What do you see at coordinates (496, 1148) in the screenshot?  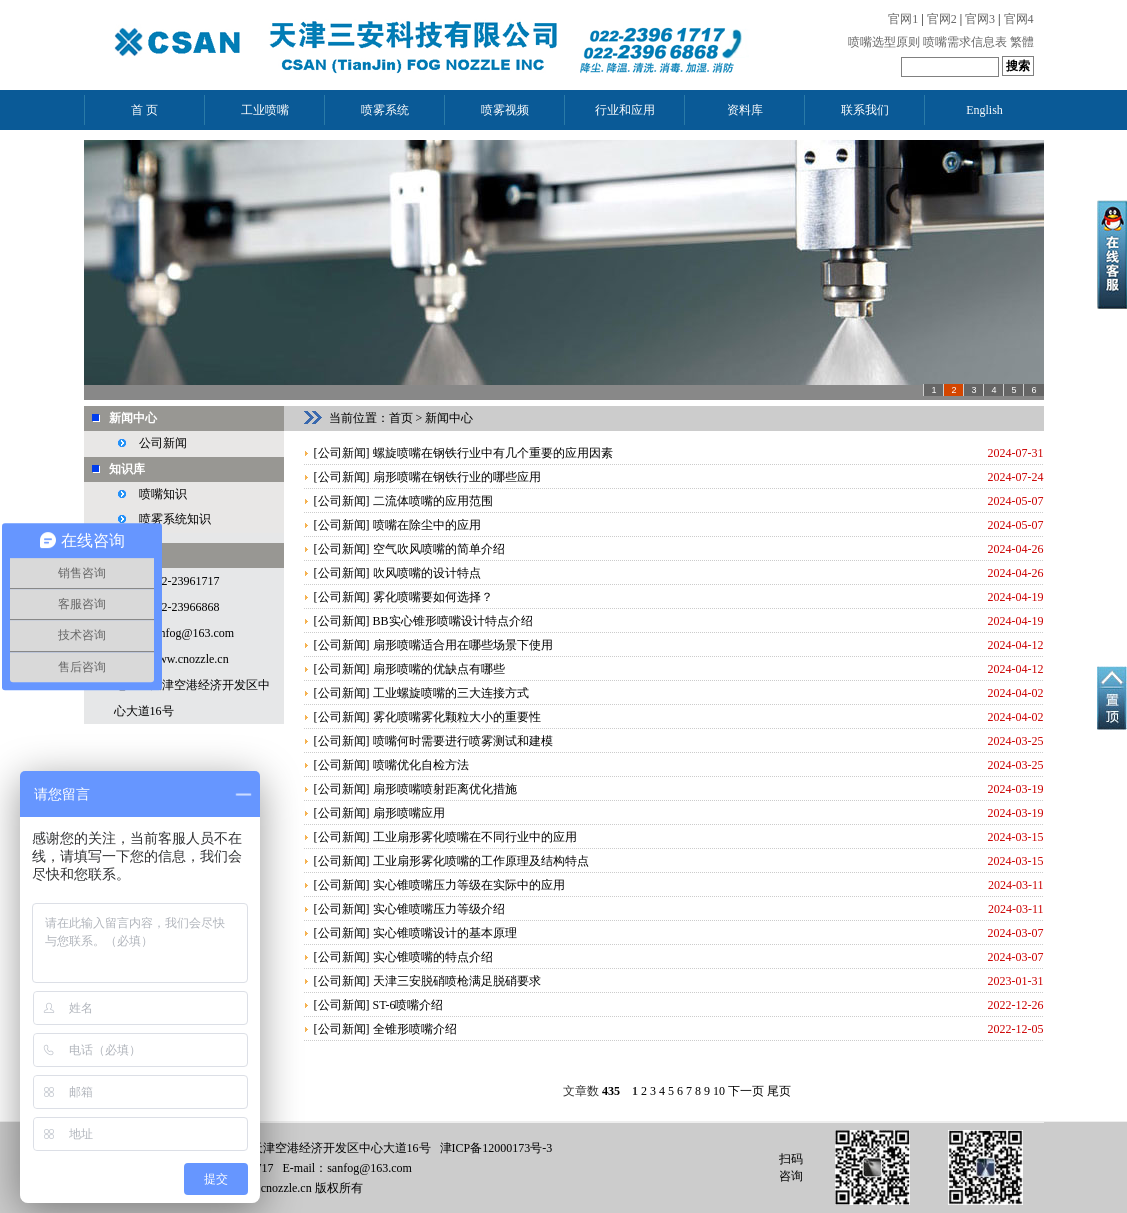 I see `津ICP备12000173号-3` at bounding box center [496, 1148].